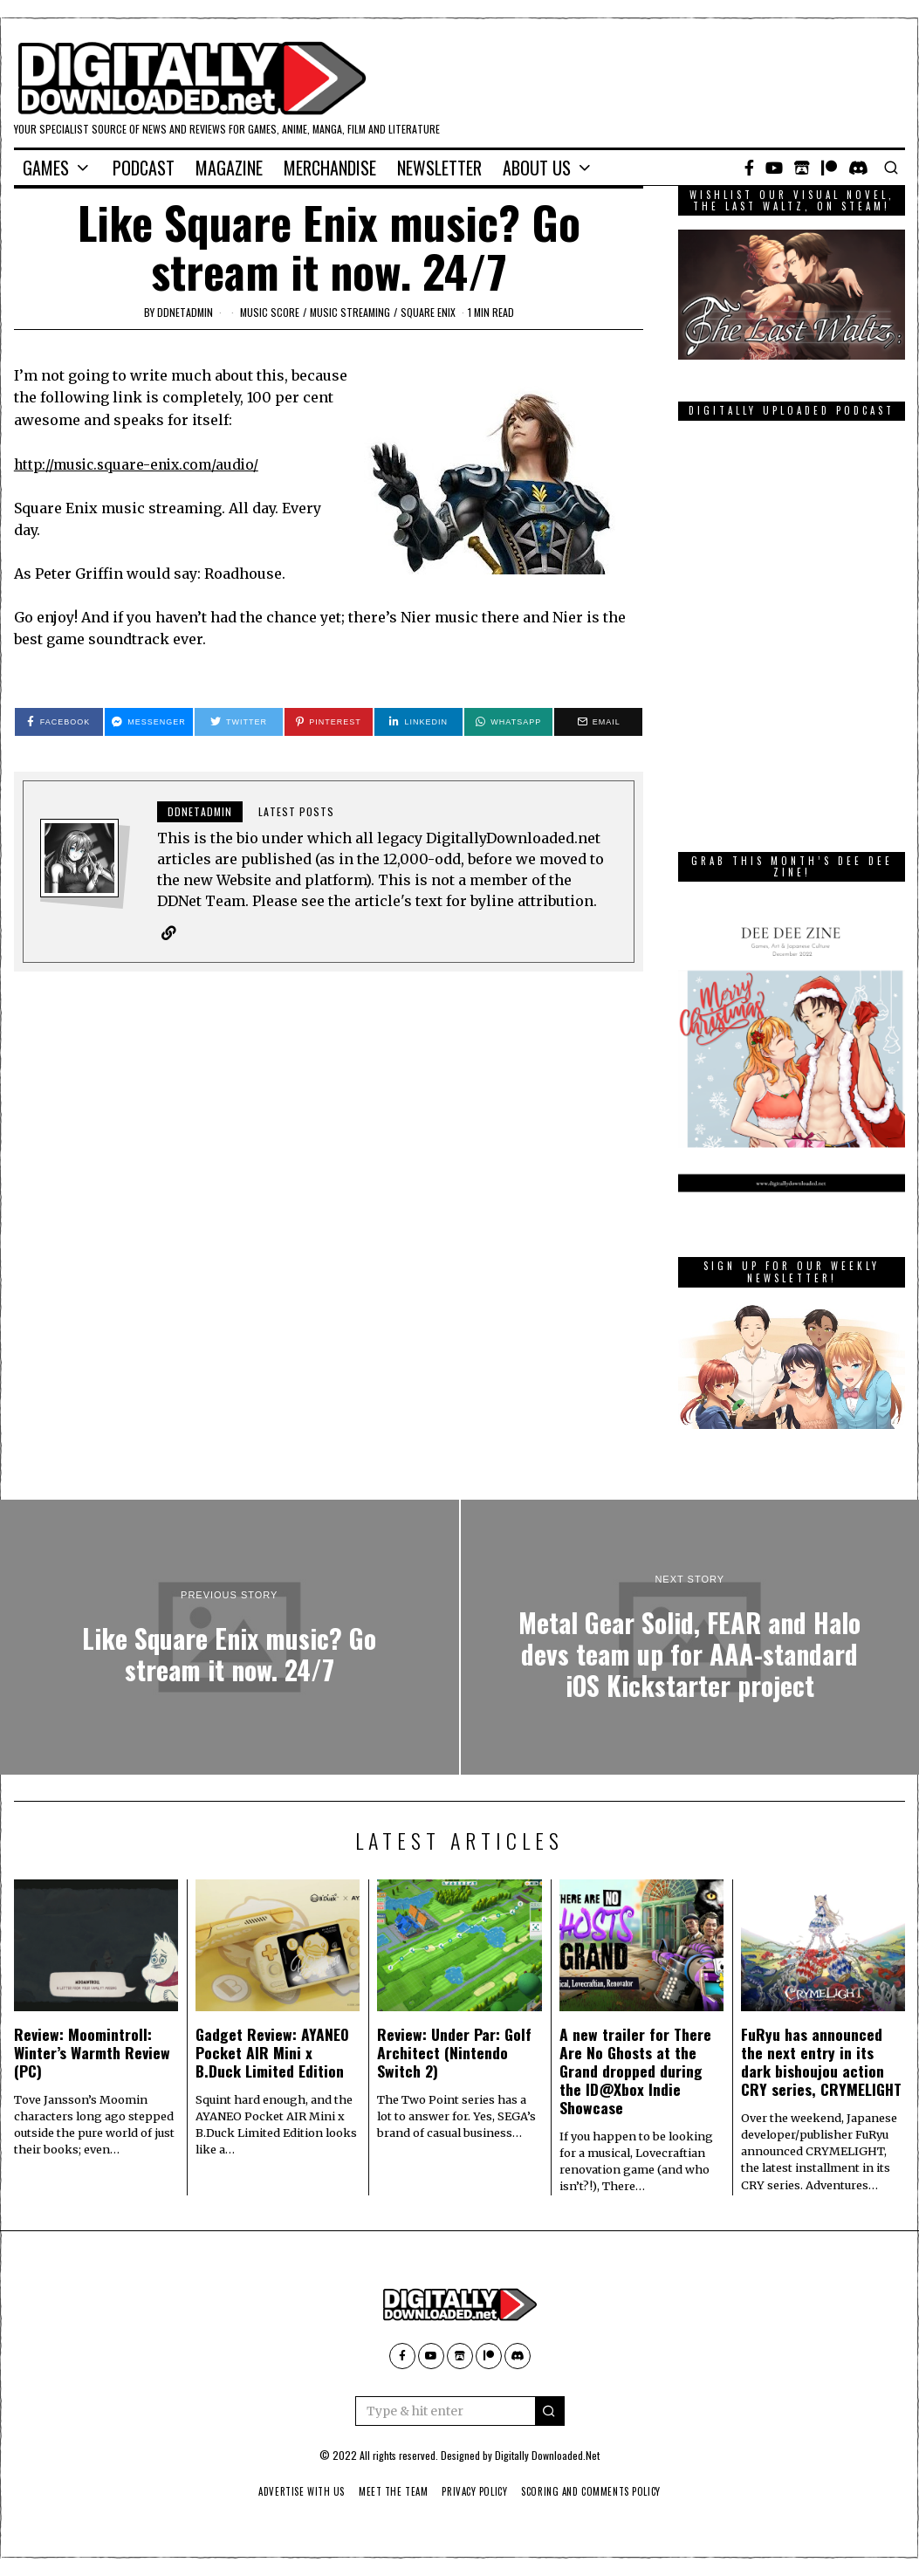  I want to click on Latest posts, so click(296, 811).